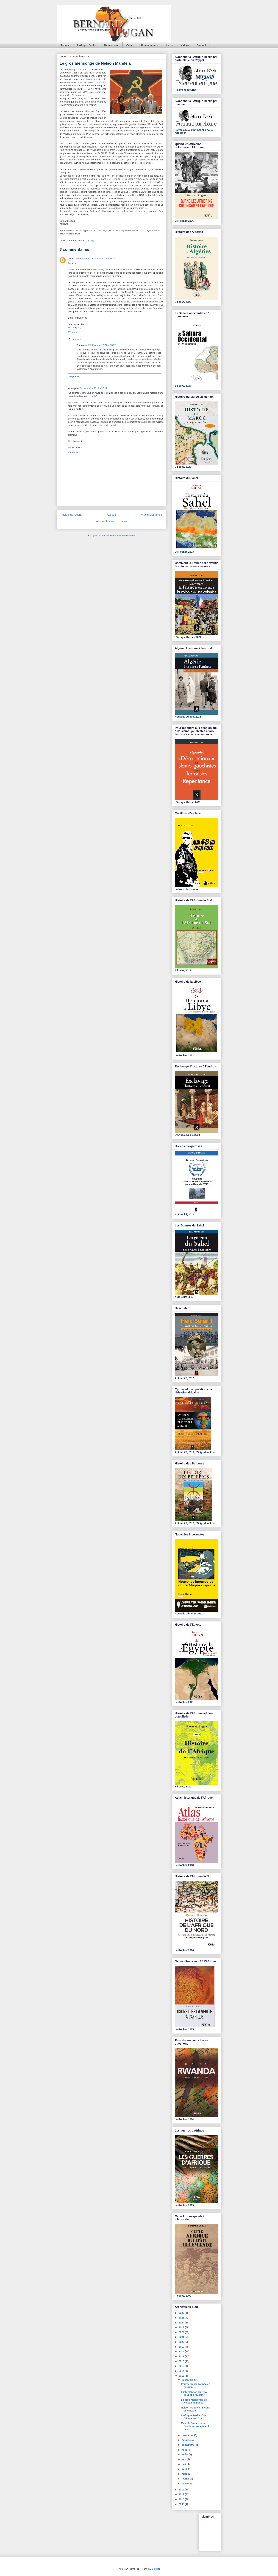 The image size is (278, 2576). I want to click on 2016, so click(182, 2361).